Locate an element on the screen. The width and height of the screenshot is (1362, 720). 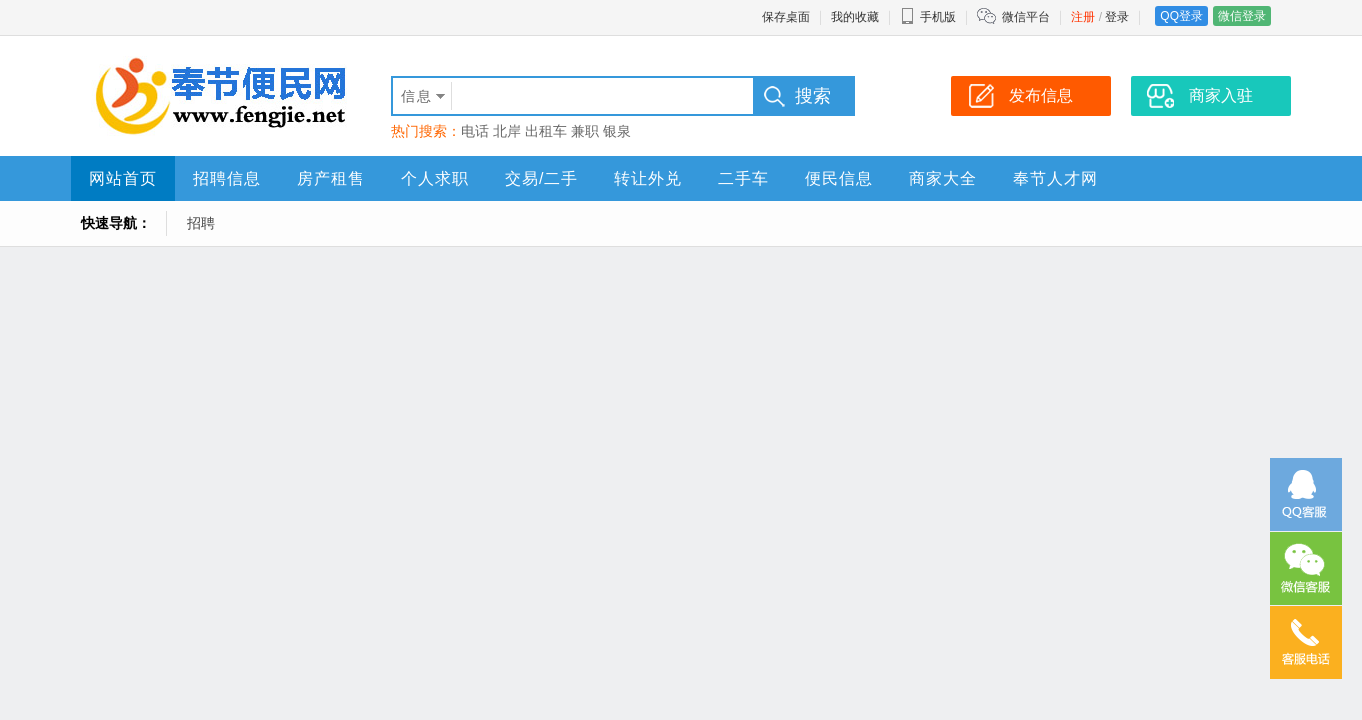
房产租售 is located at coordinates (331, 178).